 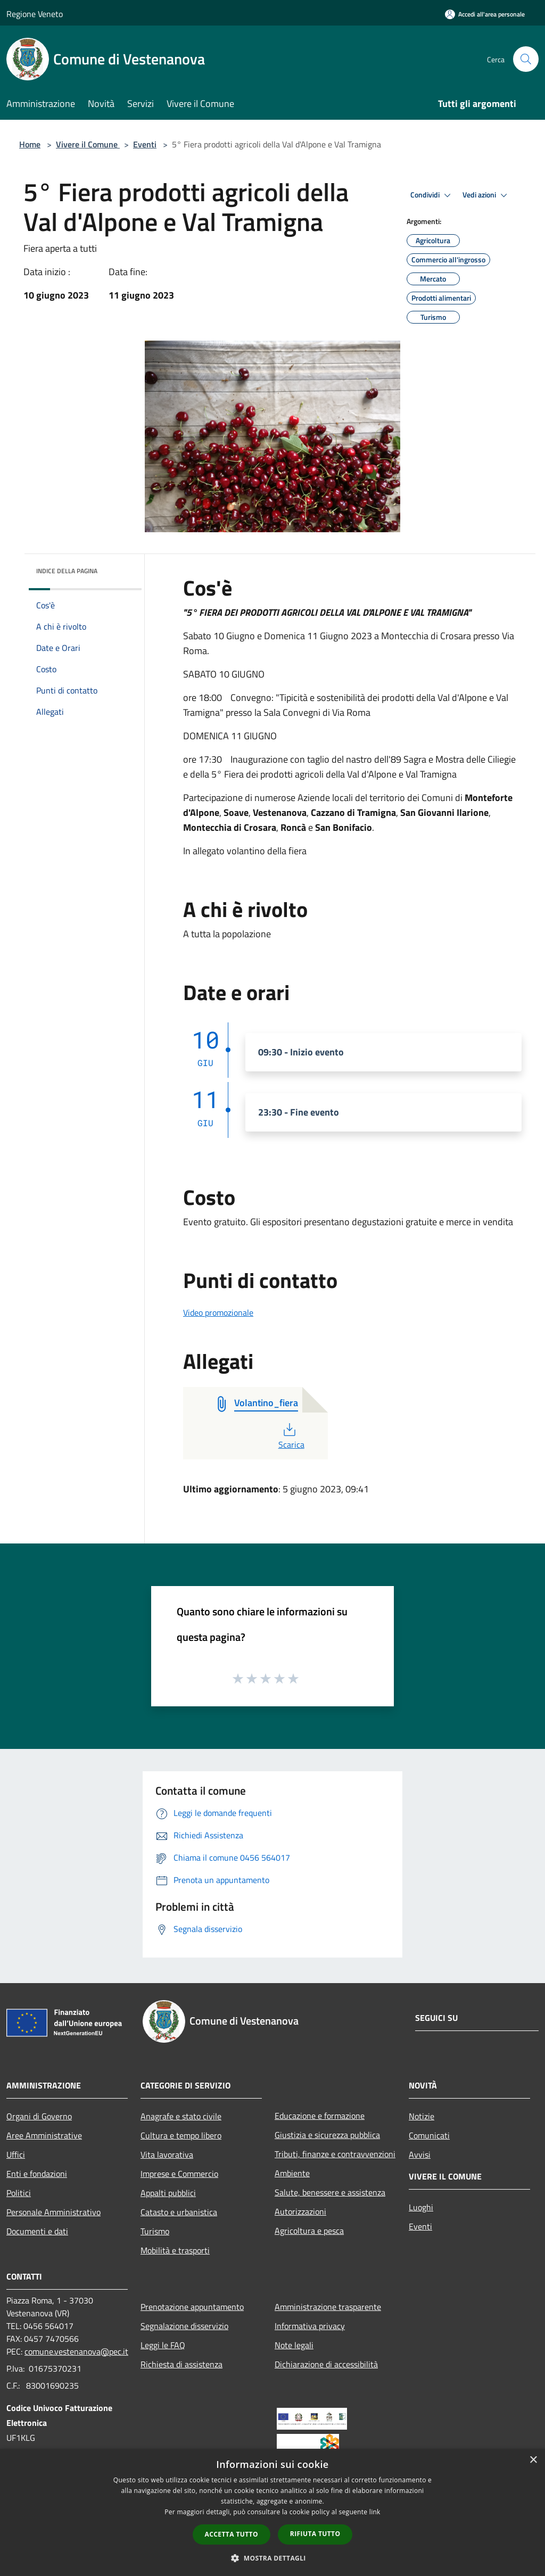 I want to click on Politici, so click(x=18, y=2192).